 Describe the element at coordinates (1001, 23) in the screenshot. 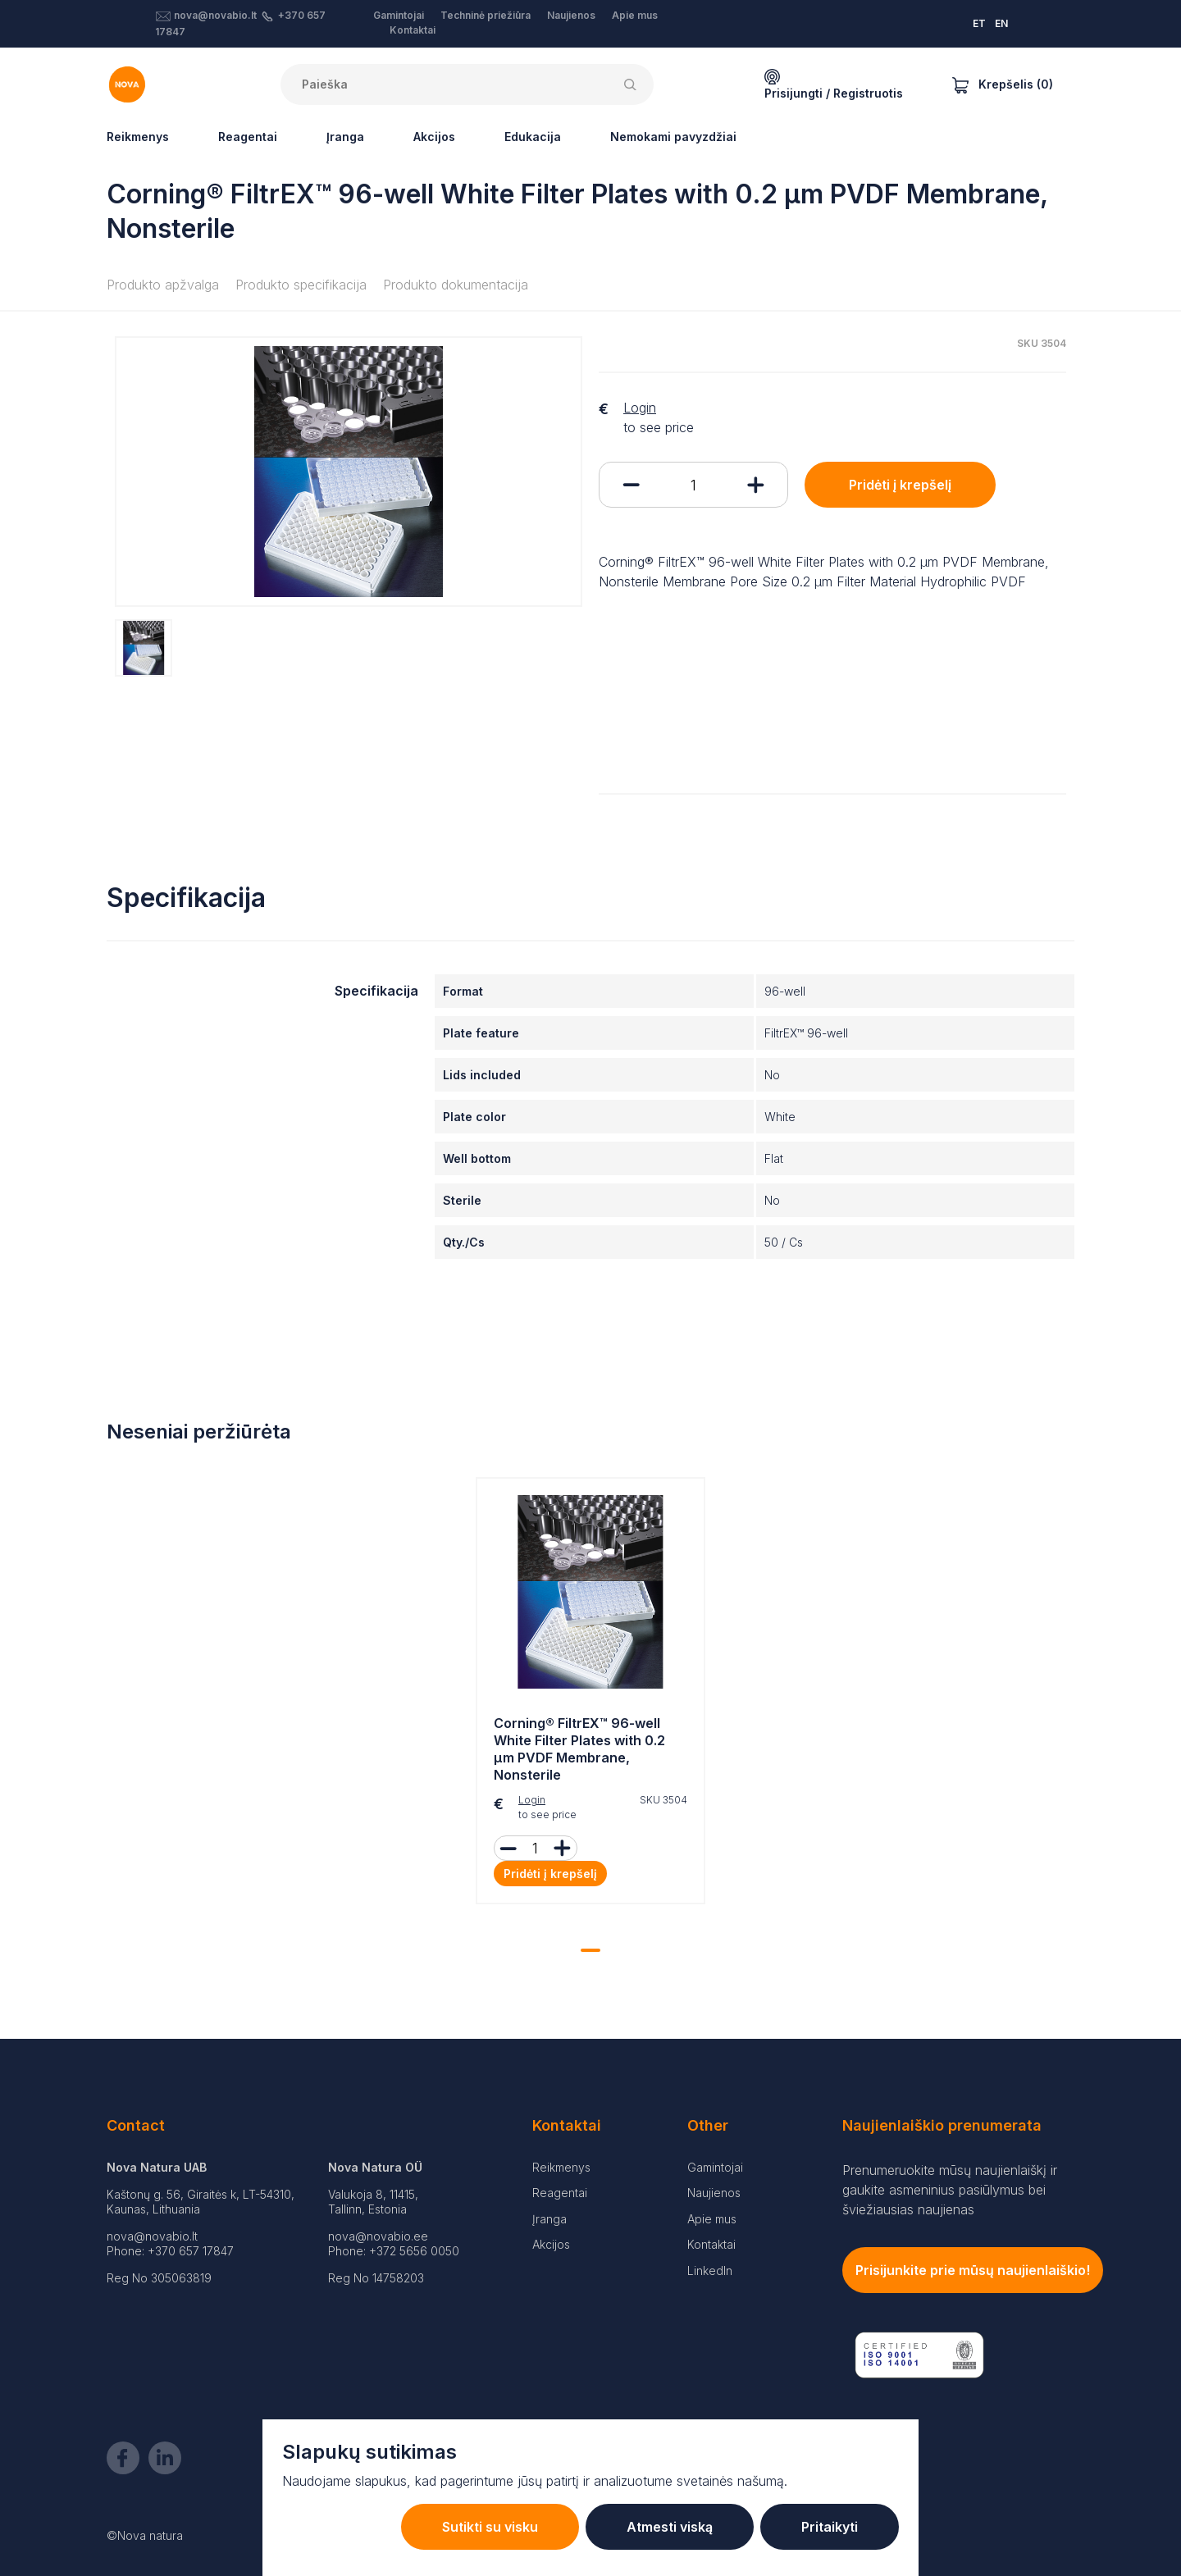

I see `EN` at that location.